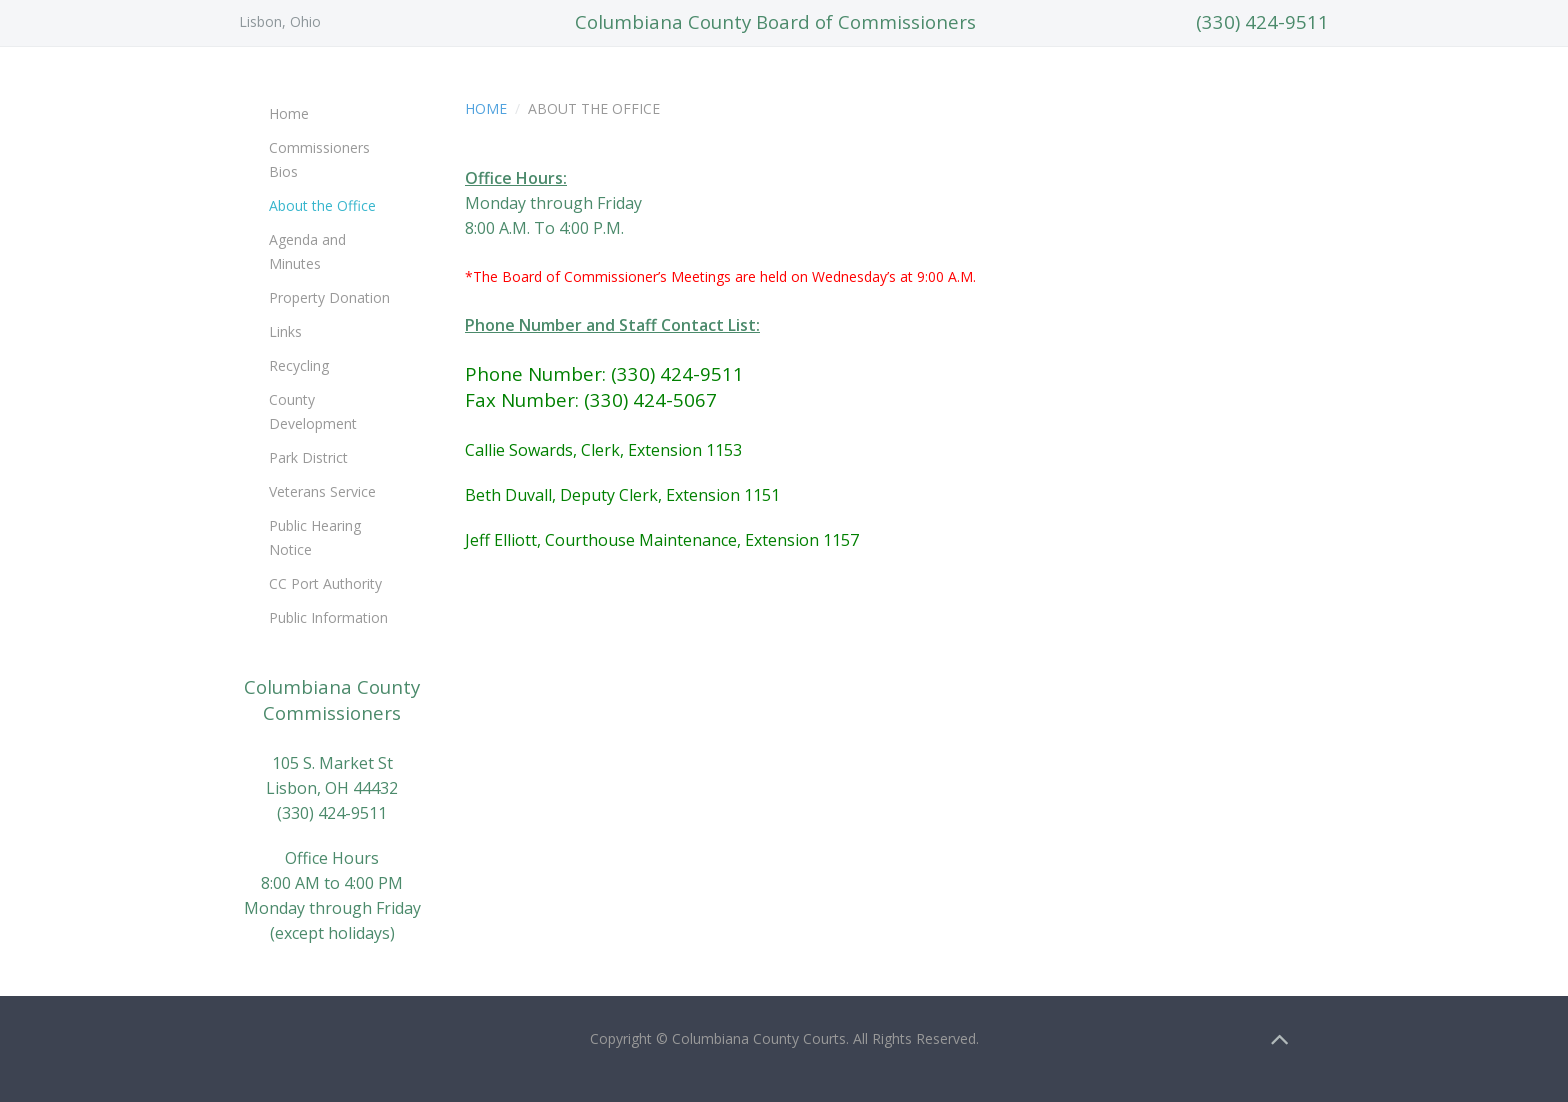 This screenshot has width=1568, height=1102. Describe the element at coordinates (313, 411) in the screenshot. I see `County Development` at that location.